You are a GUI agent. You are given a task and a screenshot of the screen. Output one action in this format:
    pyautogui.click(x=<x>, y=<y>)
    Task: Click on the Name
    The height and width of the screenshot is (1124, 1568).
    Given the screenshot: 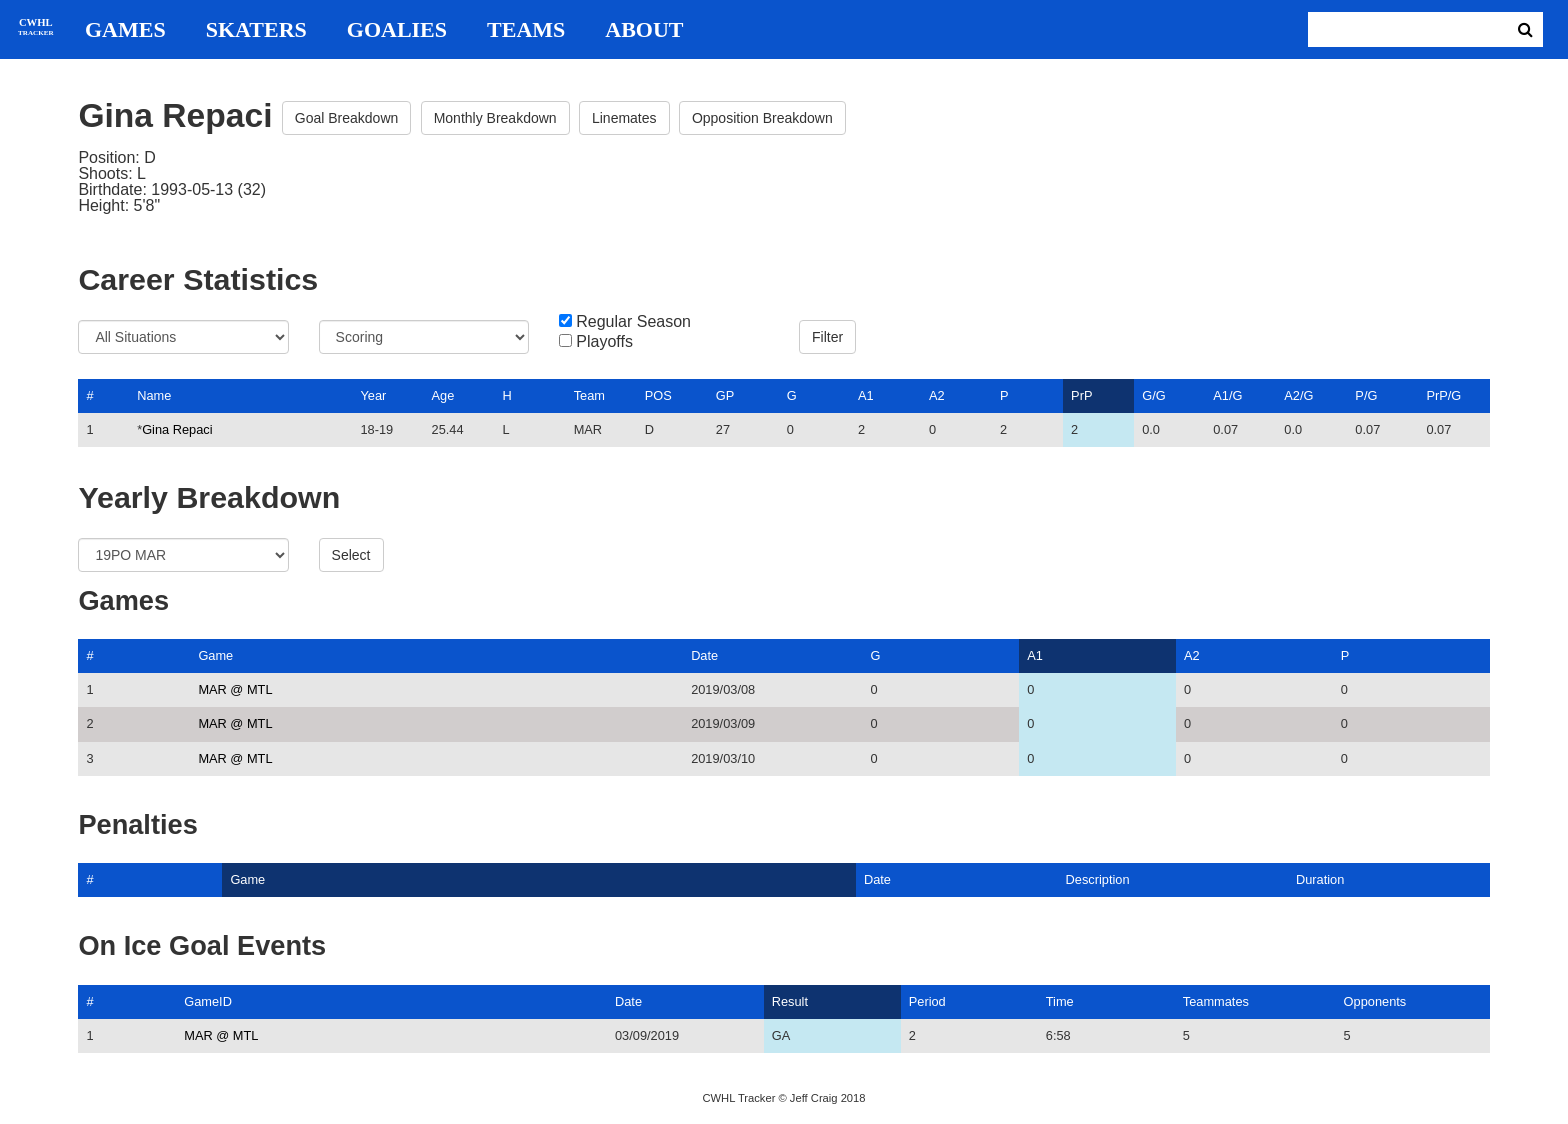 What is the action you would take?
    pyautogui.click(x=154, y=395)
    